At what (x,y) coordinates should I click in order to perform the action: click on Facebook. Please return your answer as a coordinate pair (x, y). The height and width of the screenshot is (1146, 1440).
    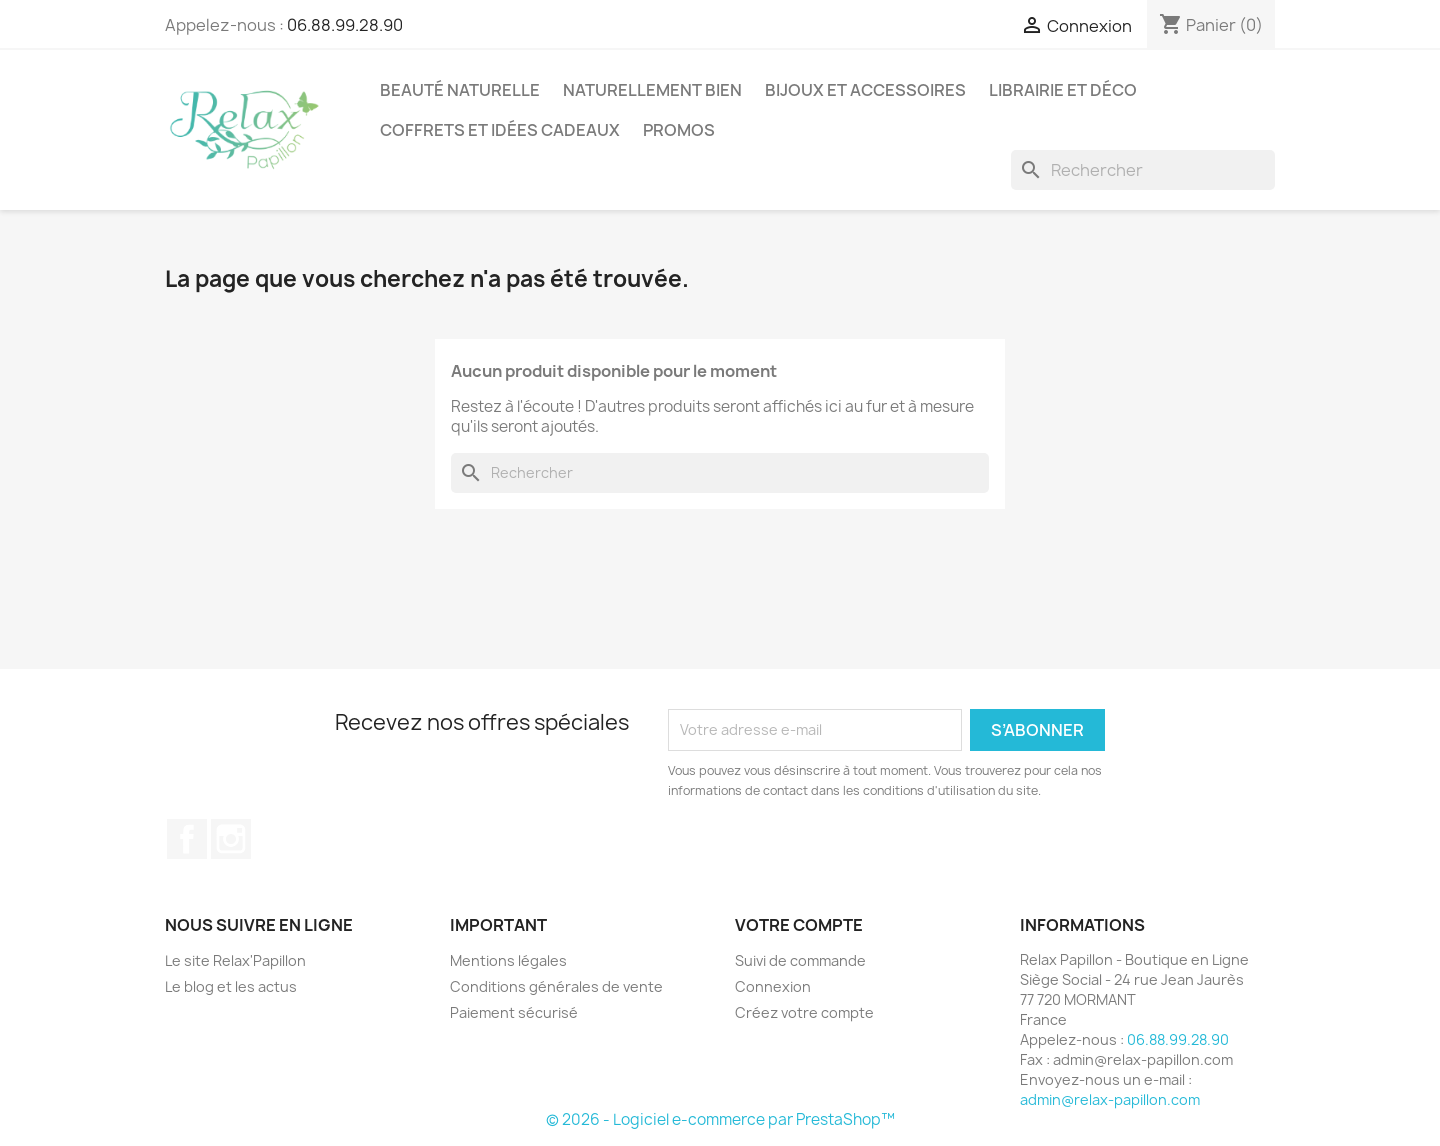
    Looking at the image, I should click on (187, 839).